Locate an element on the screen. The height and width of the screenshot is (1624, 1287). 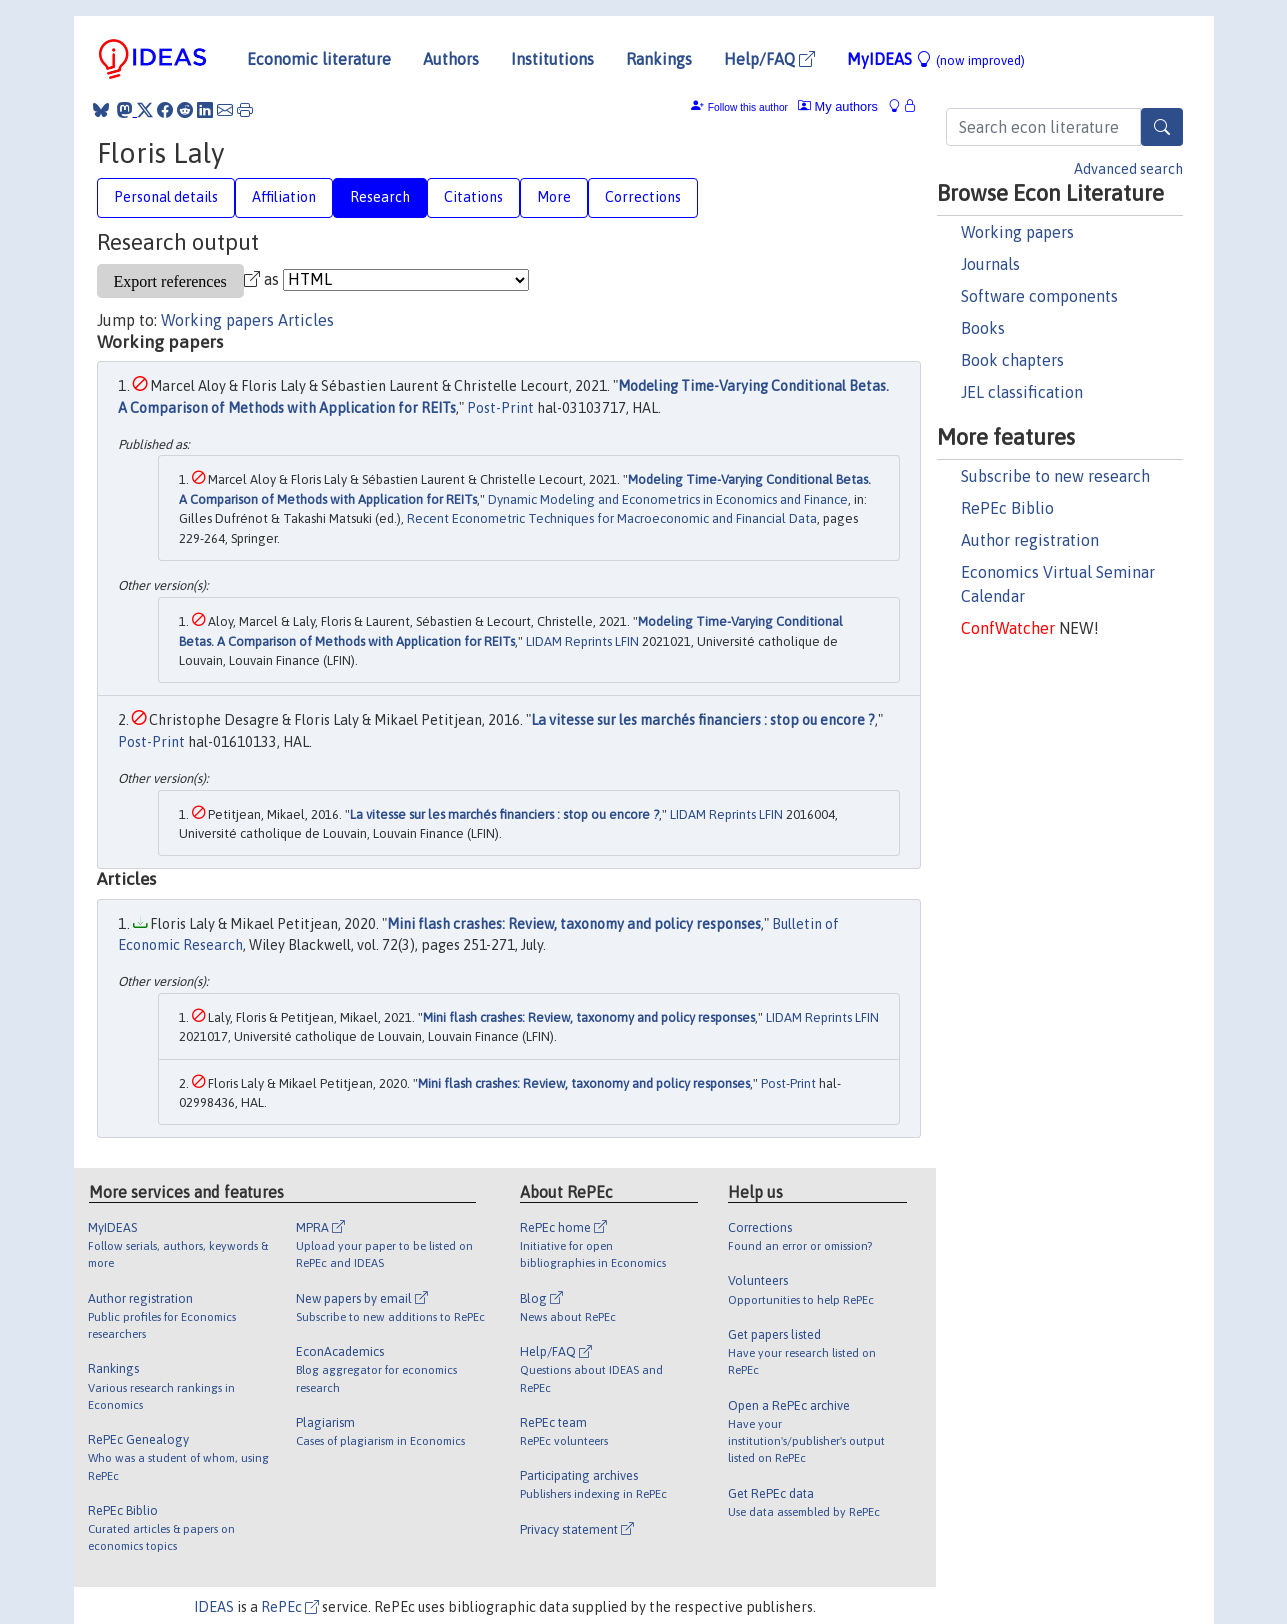
Subscribe to new research is located at coordinates (1055, 476).